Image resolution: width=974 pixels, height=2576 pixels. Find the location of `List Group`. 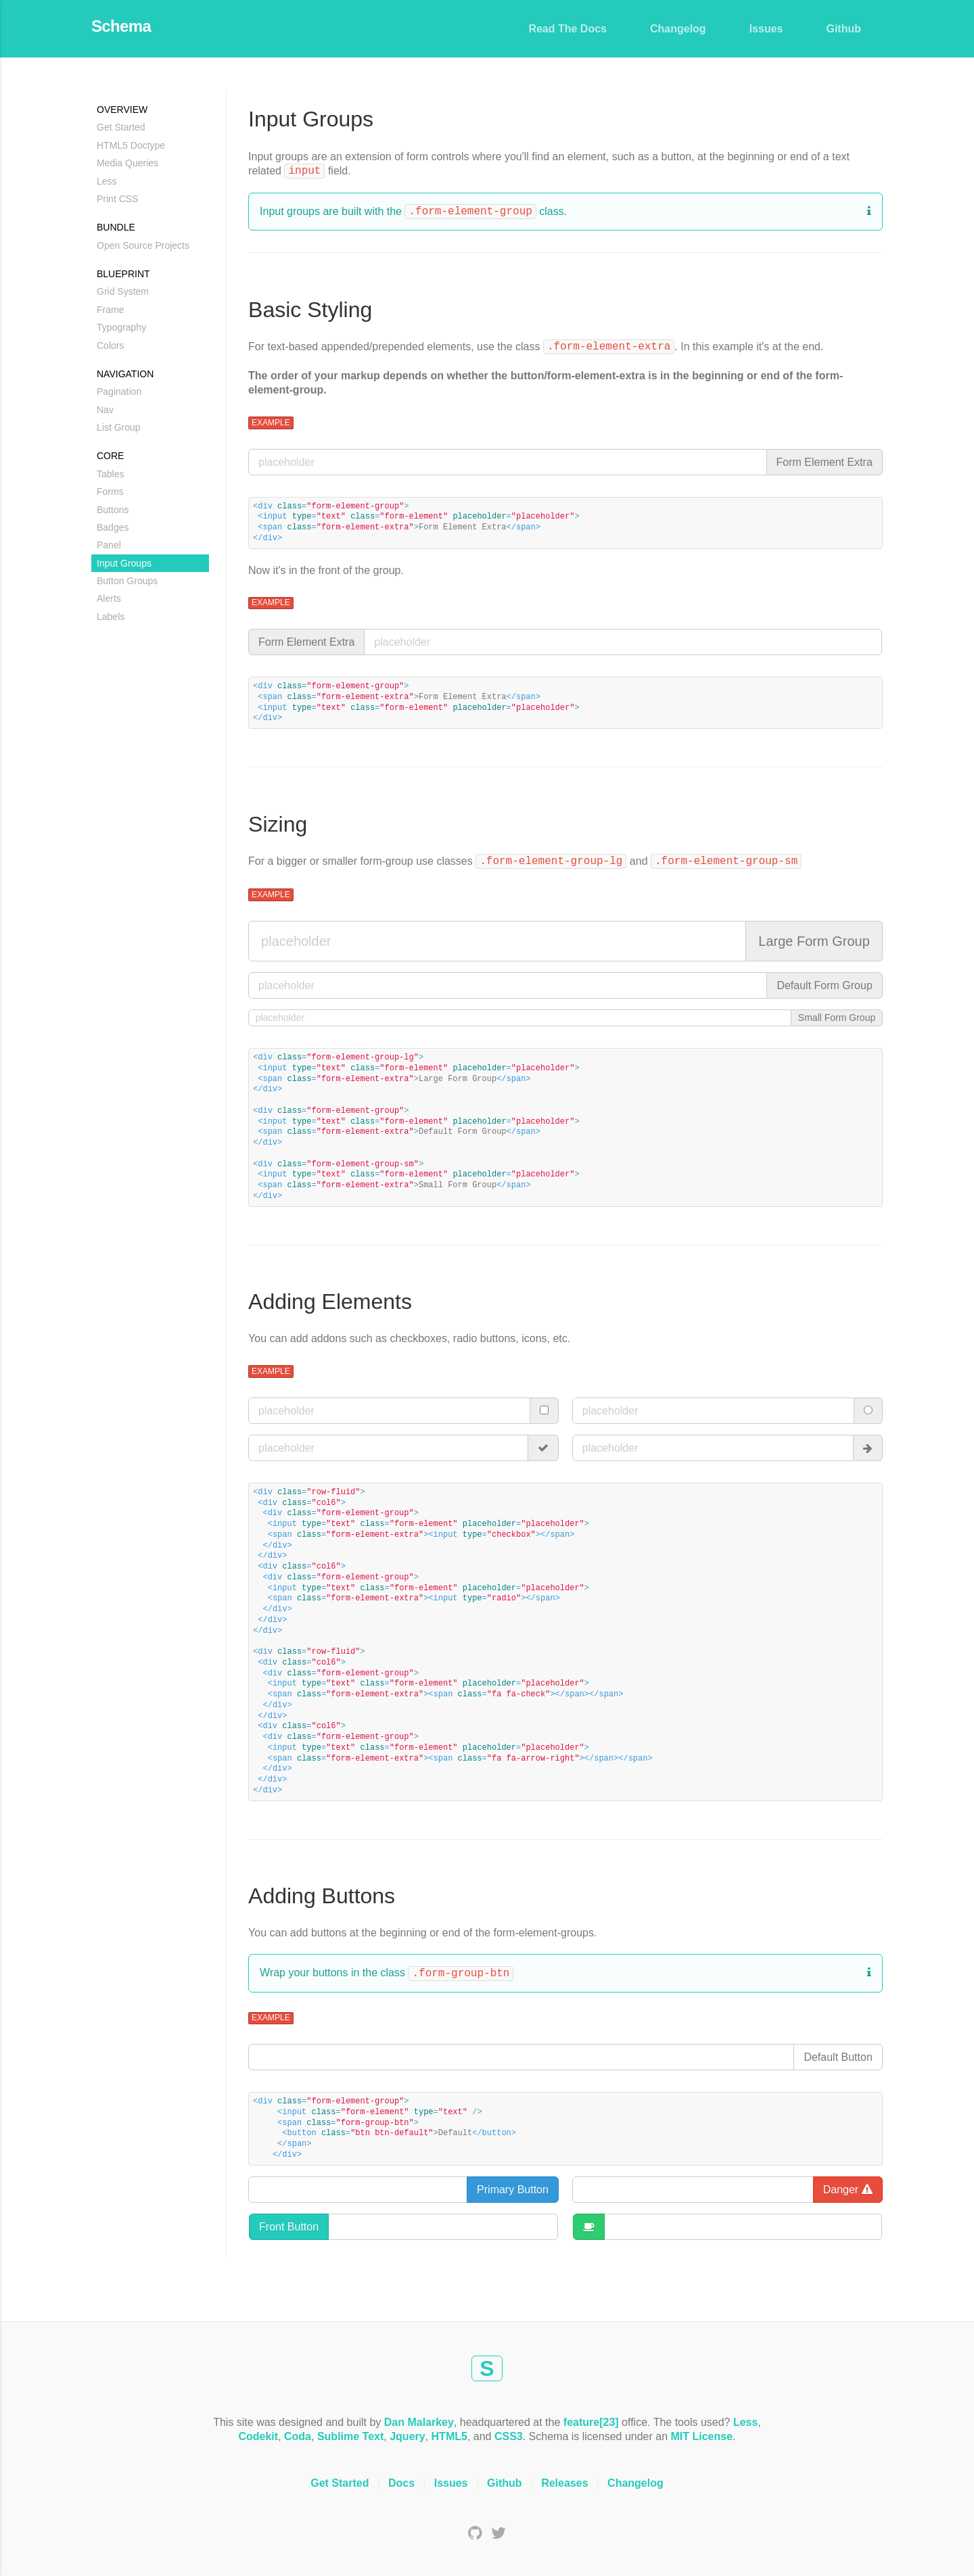

List Group is located at coordinates (119, 427).